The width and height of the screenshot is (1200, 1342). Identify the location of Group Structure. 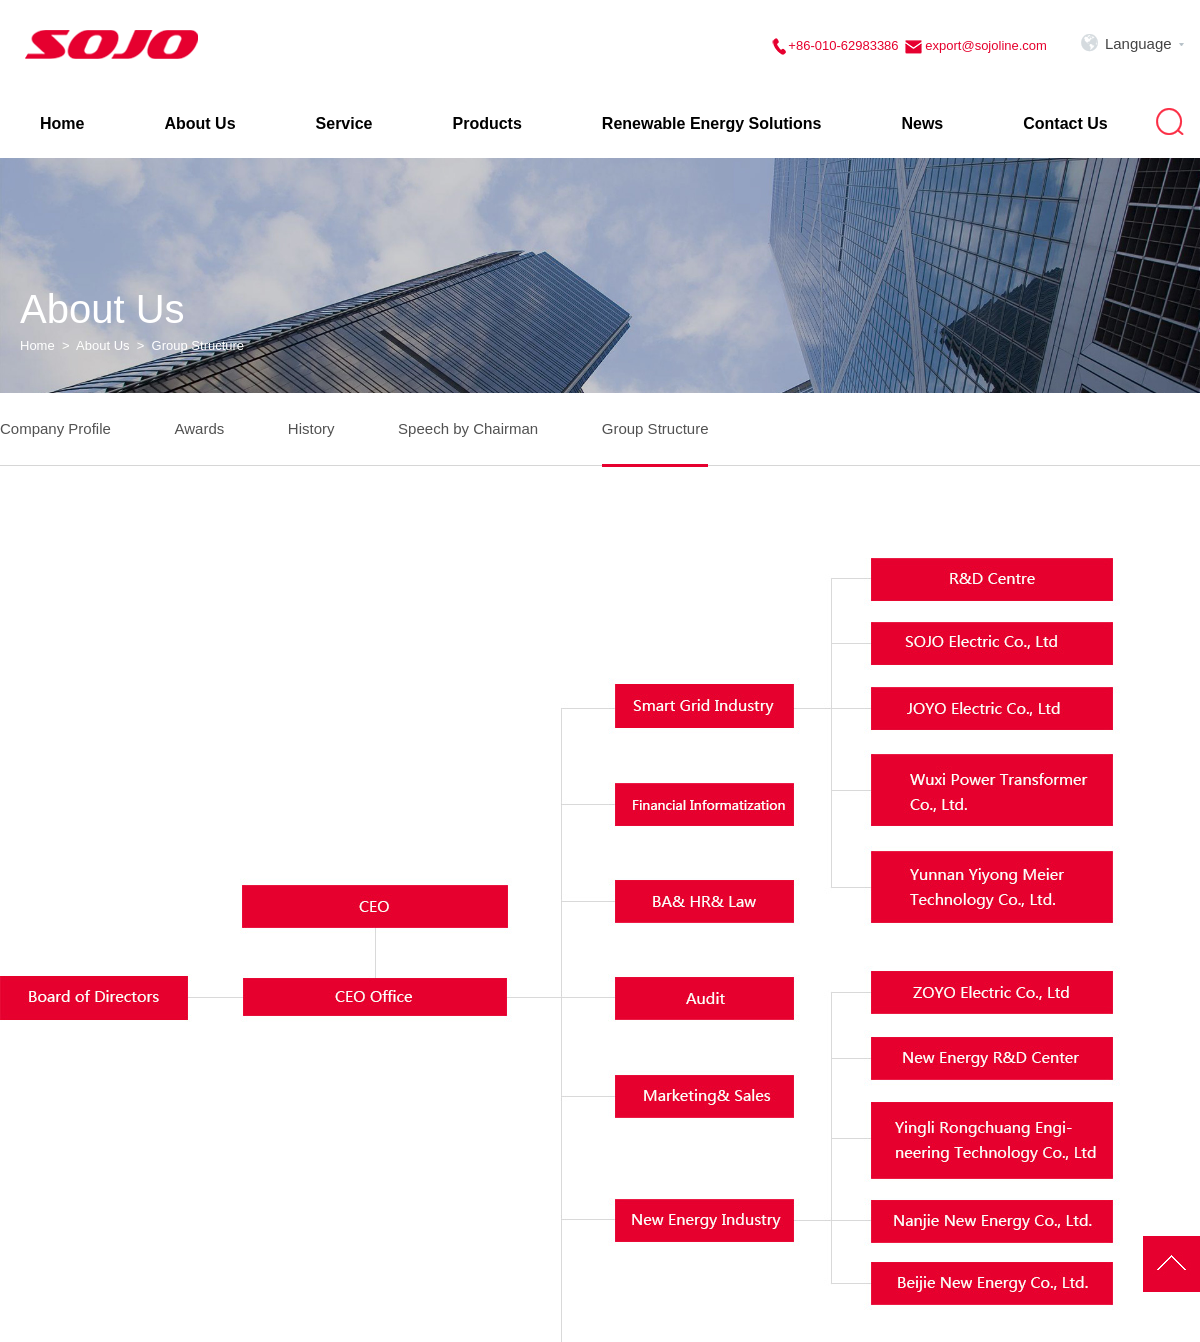
(655, 428).